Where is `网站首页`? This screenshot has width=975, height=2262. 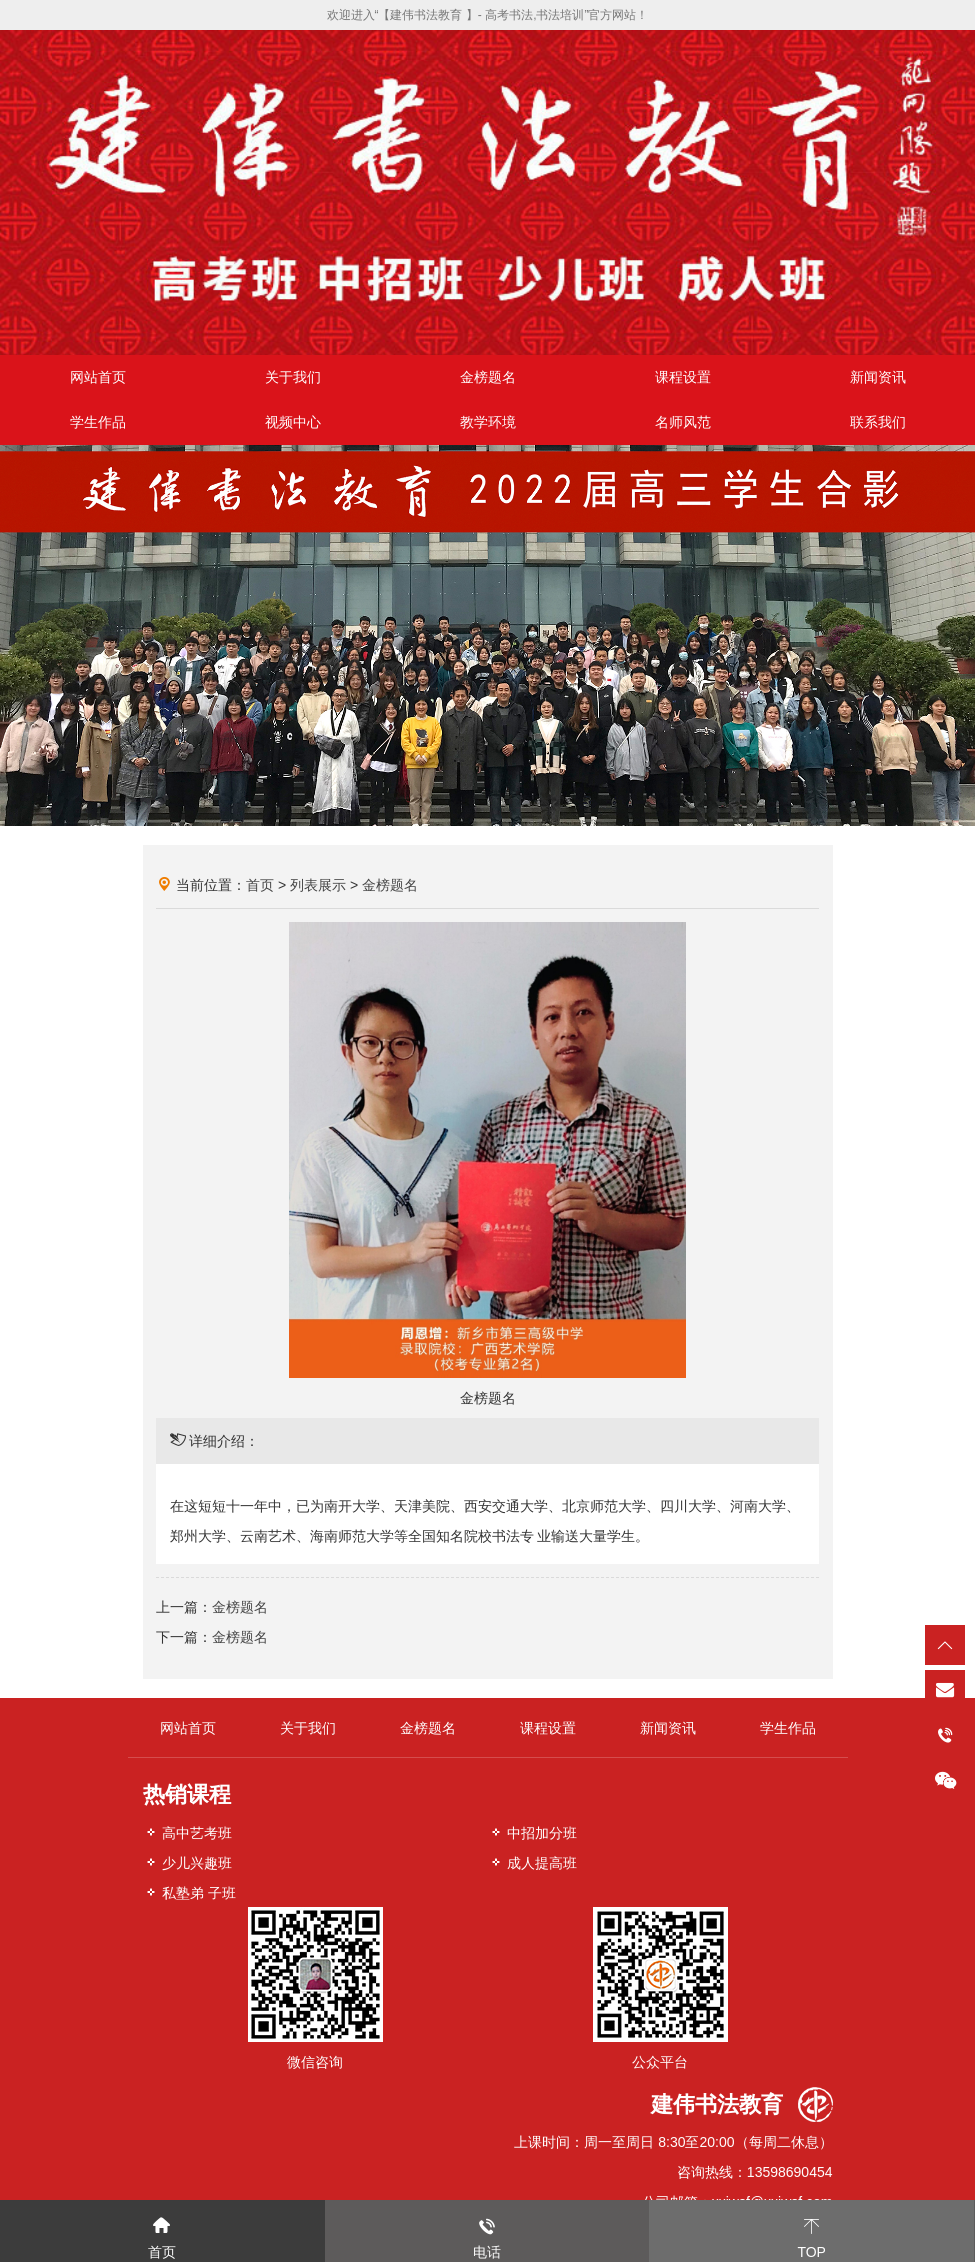 网站首页 is located at coordinates (98, 377).